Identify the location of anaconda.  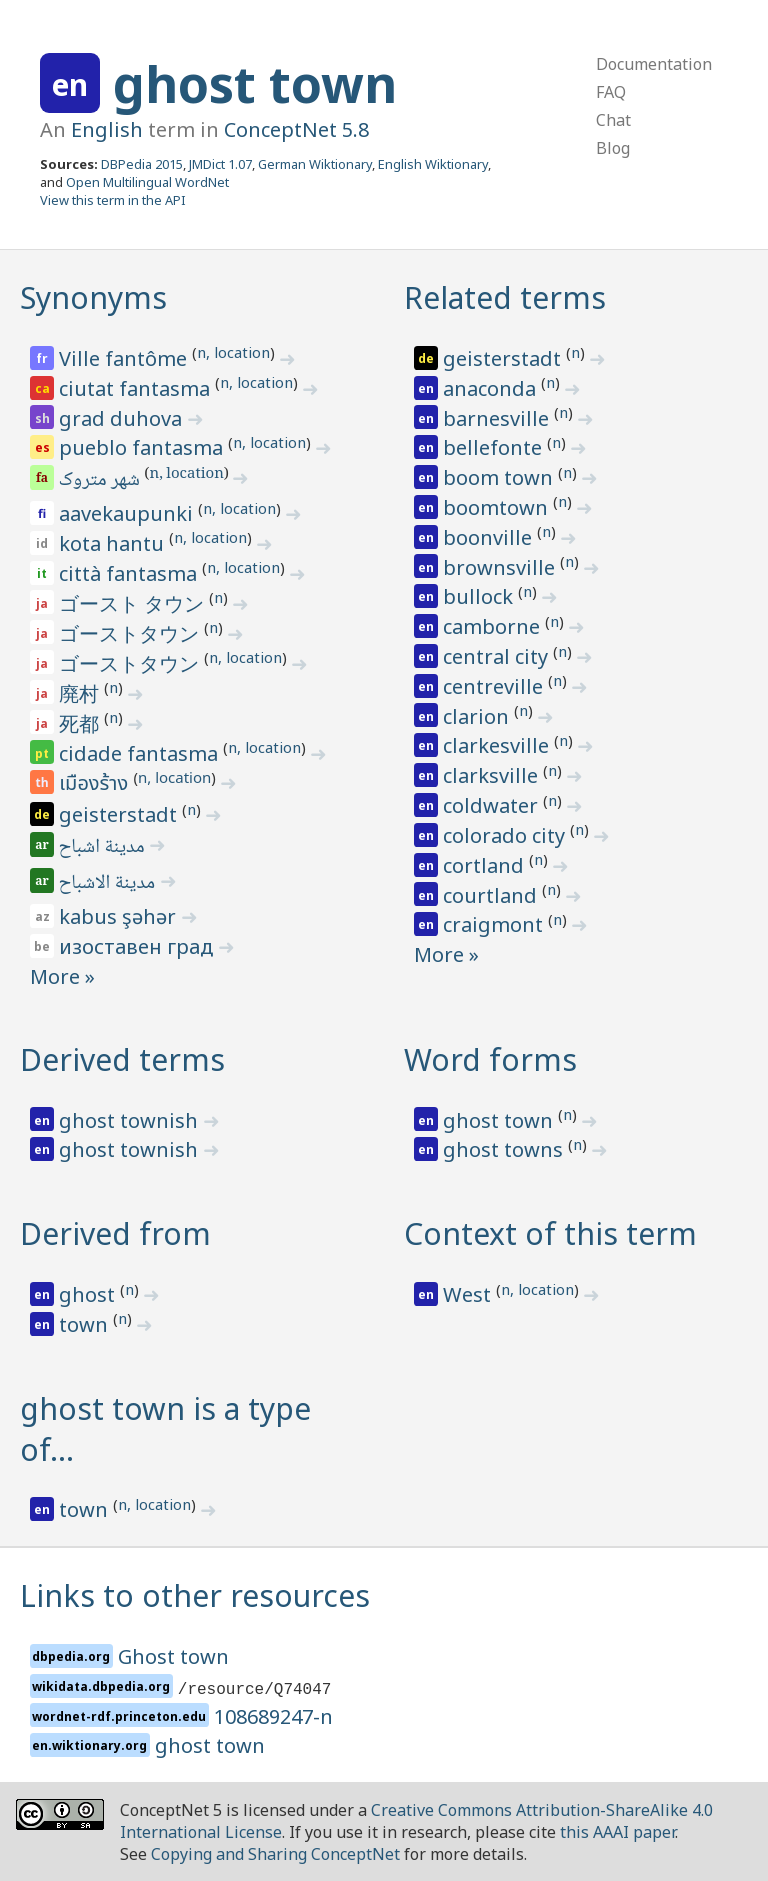
(492, 388).